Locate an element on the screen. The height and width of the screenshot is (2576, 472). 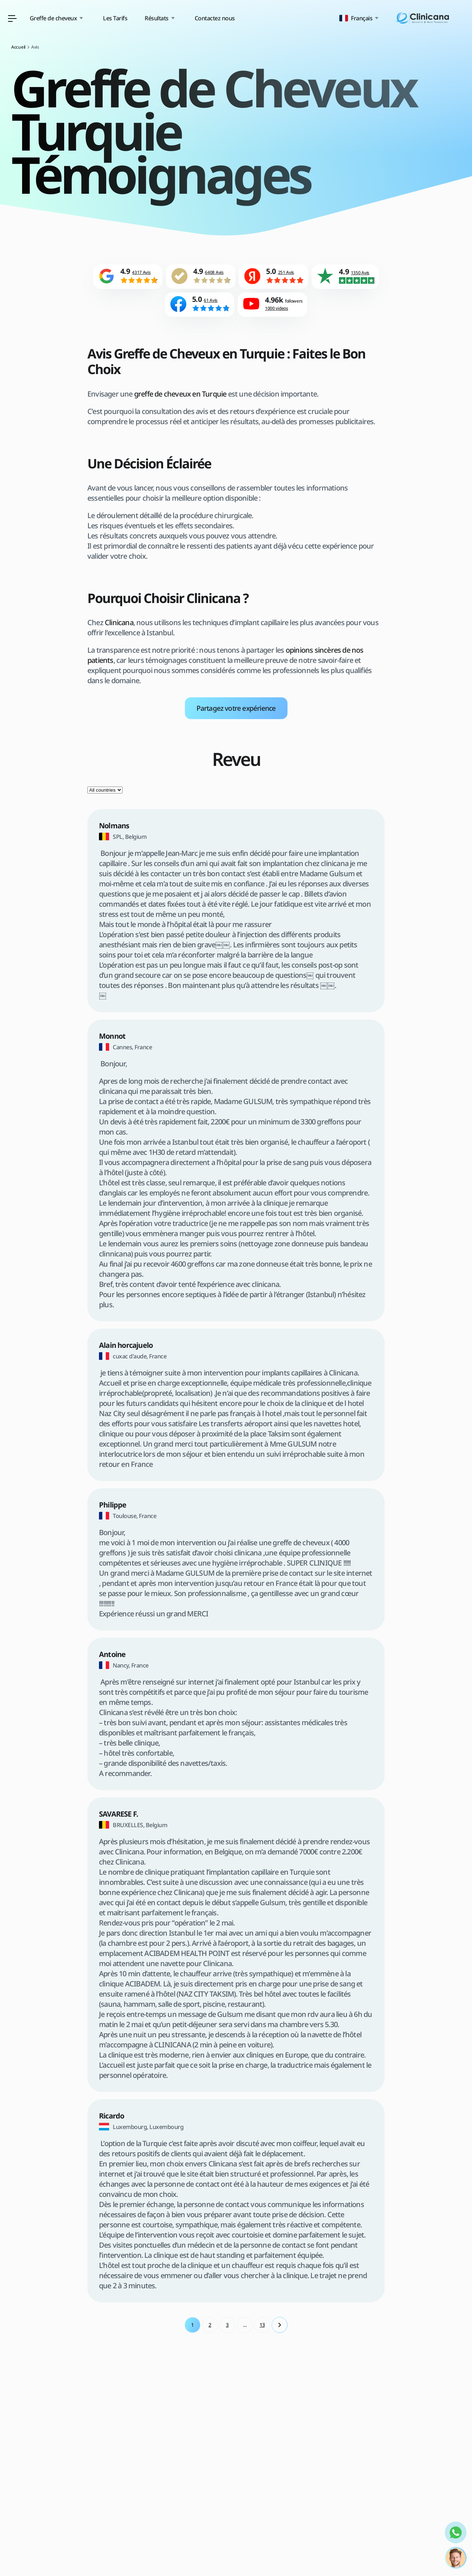
Contactez nous is located at coordinates (302, 18).